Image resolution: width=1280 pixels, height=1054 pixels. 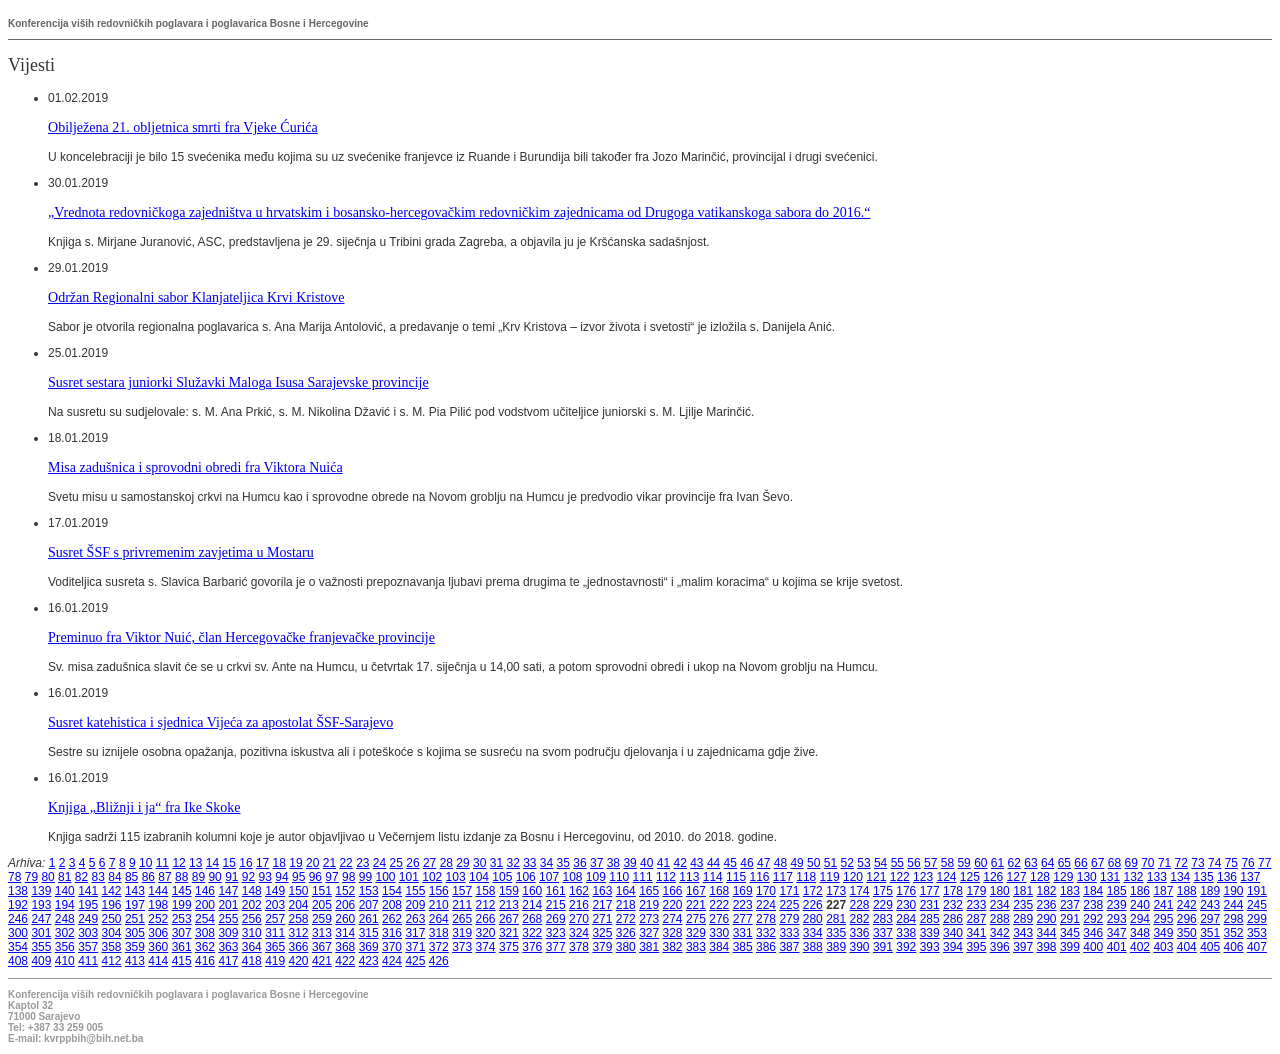 I want to click on 320, so click(x=486, y=933).